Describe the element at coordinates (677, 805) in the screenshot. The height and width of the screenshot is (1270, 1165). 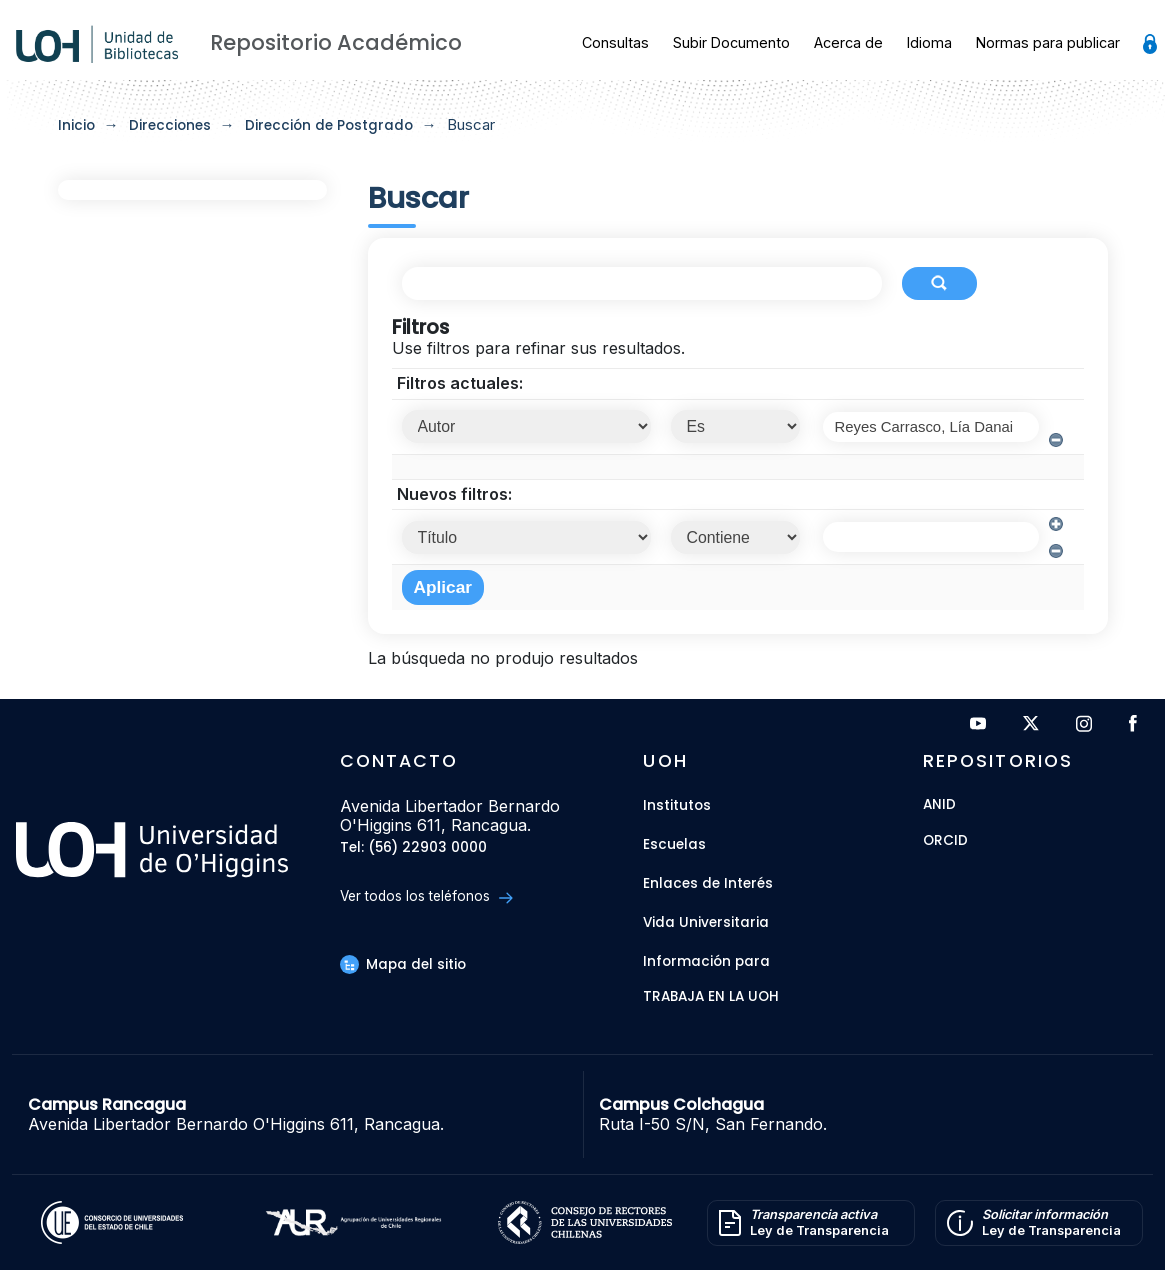
I see `Institutos` at that location.